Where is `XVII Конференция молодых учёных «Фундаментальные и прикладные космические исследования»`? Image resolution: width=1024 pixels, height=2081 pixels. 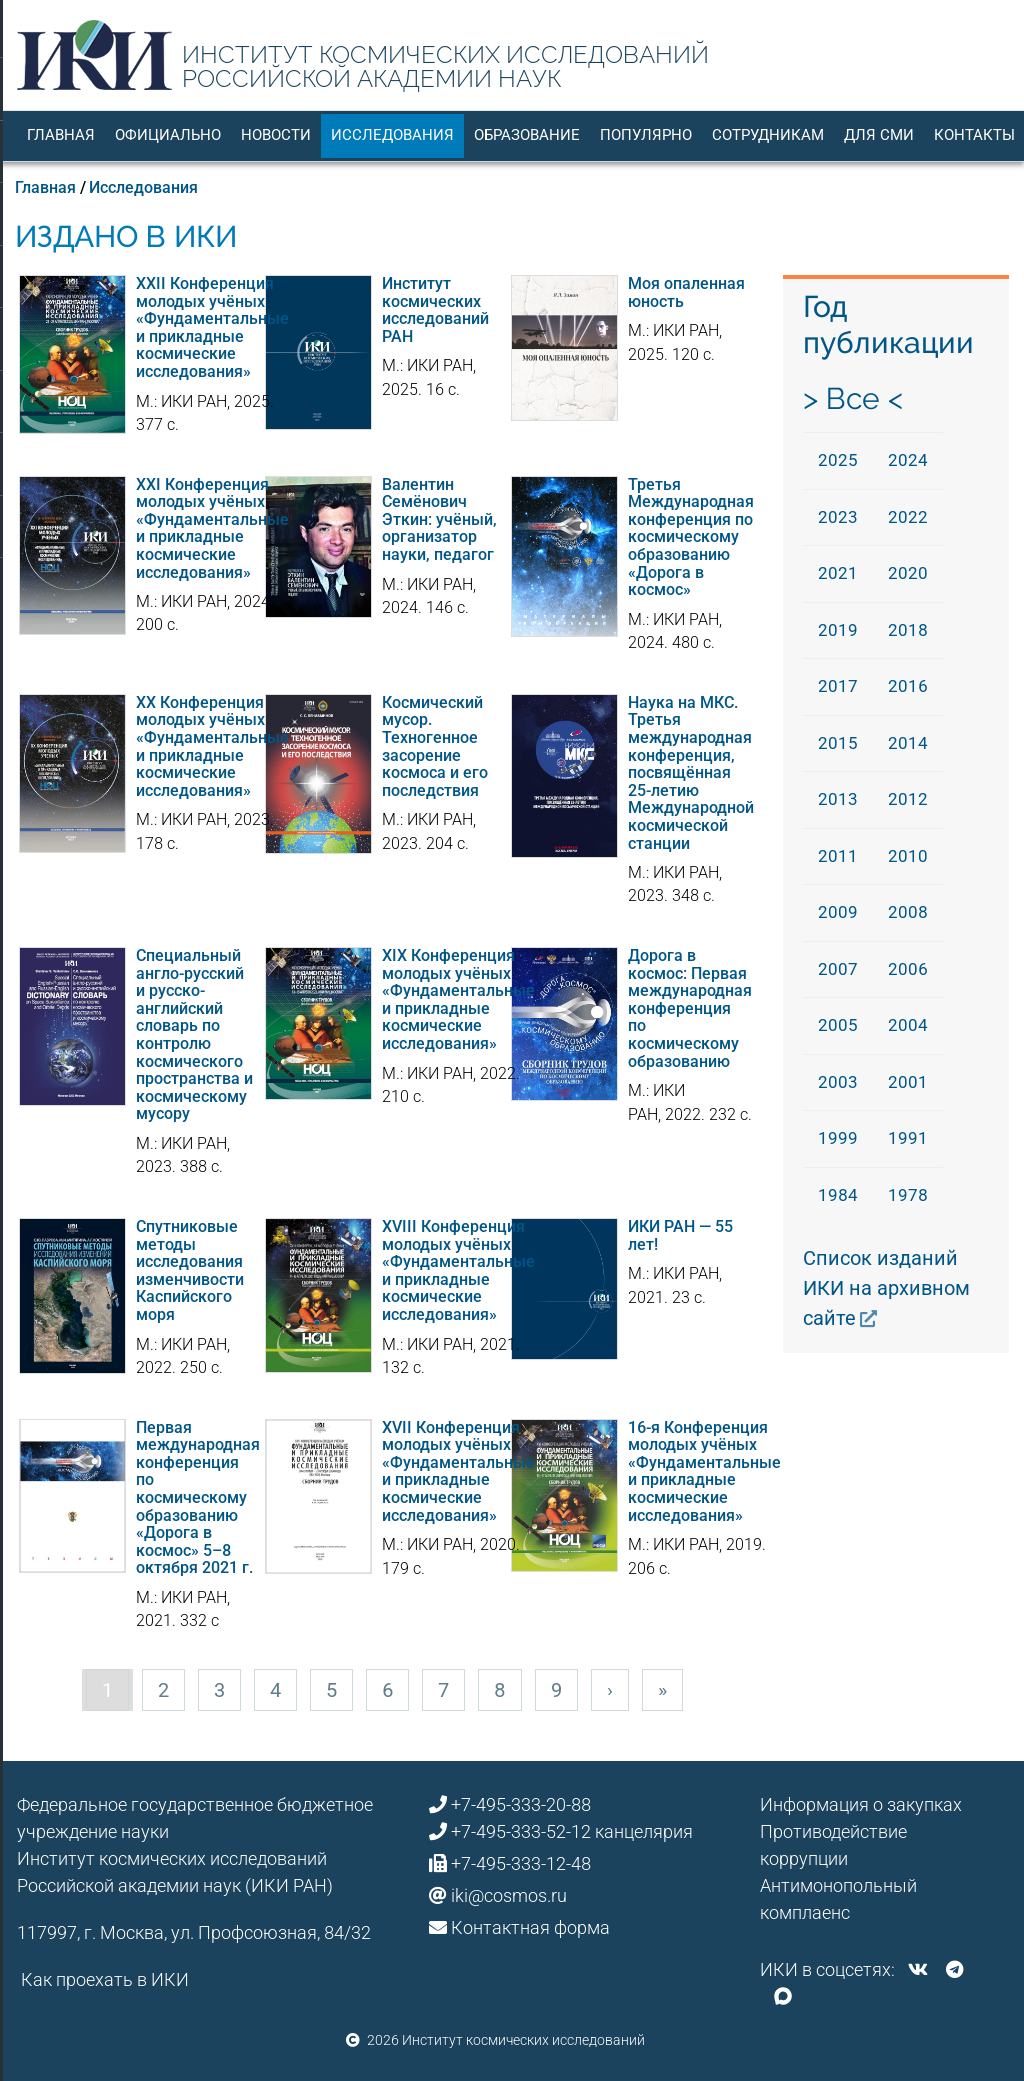
XVII Конференция молодых учёных «Фундаментальные и прикладные космические исследования» is located at coordinates (458, 1471).